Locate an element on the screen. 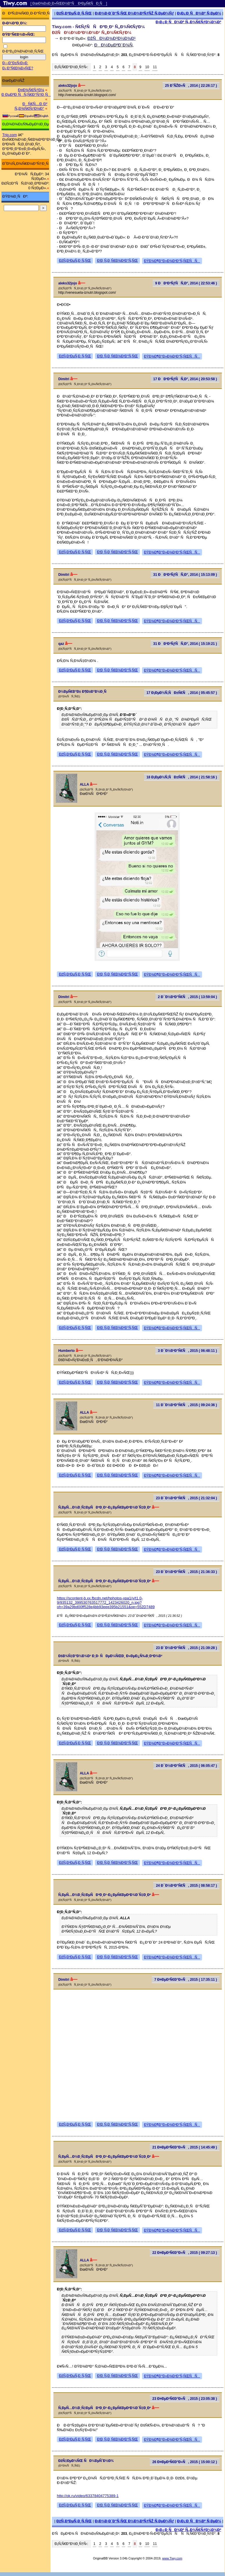  24 Ð¯Ð½Ð²Ð°Ñ€Ñ, 2015 ( 08:58:17 ) is located at coordinates (186, 1886).